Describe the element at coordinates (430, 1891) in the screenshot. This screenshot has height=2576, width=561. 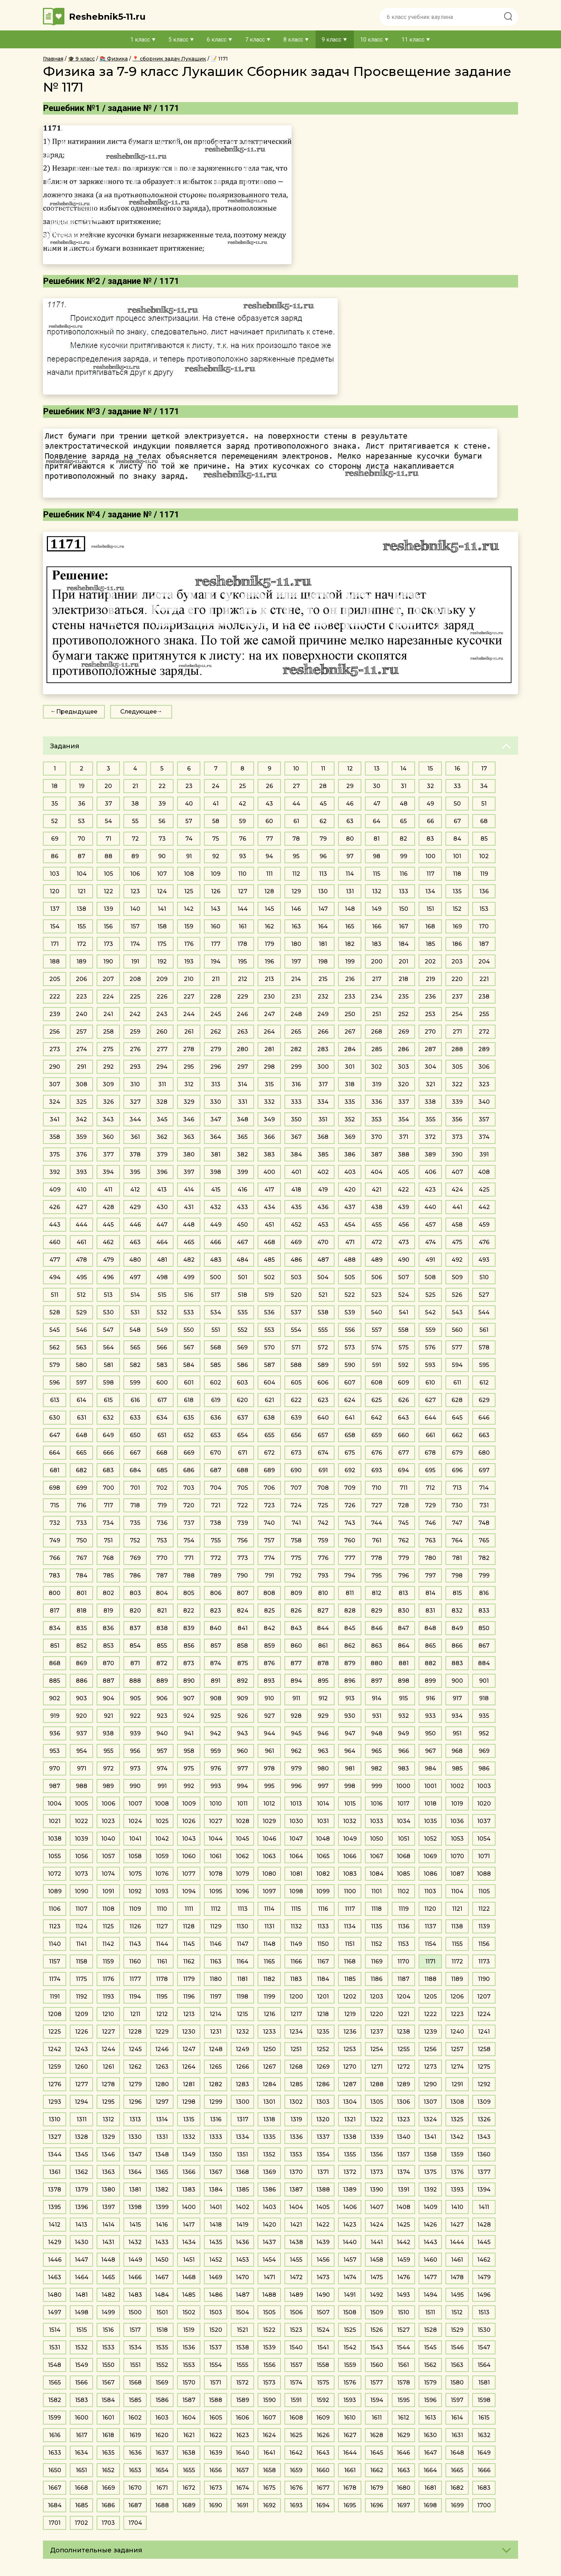
I see `1103` at that location.